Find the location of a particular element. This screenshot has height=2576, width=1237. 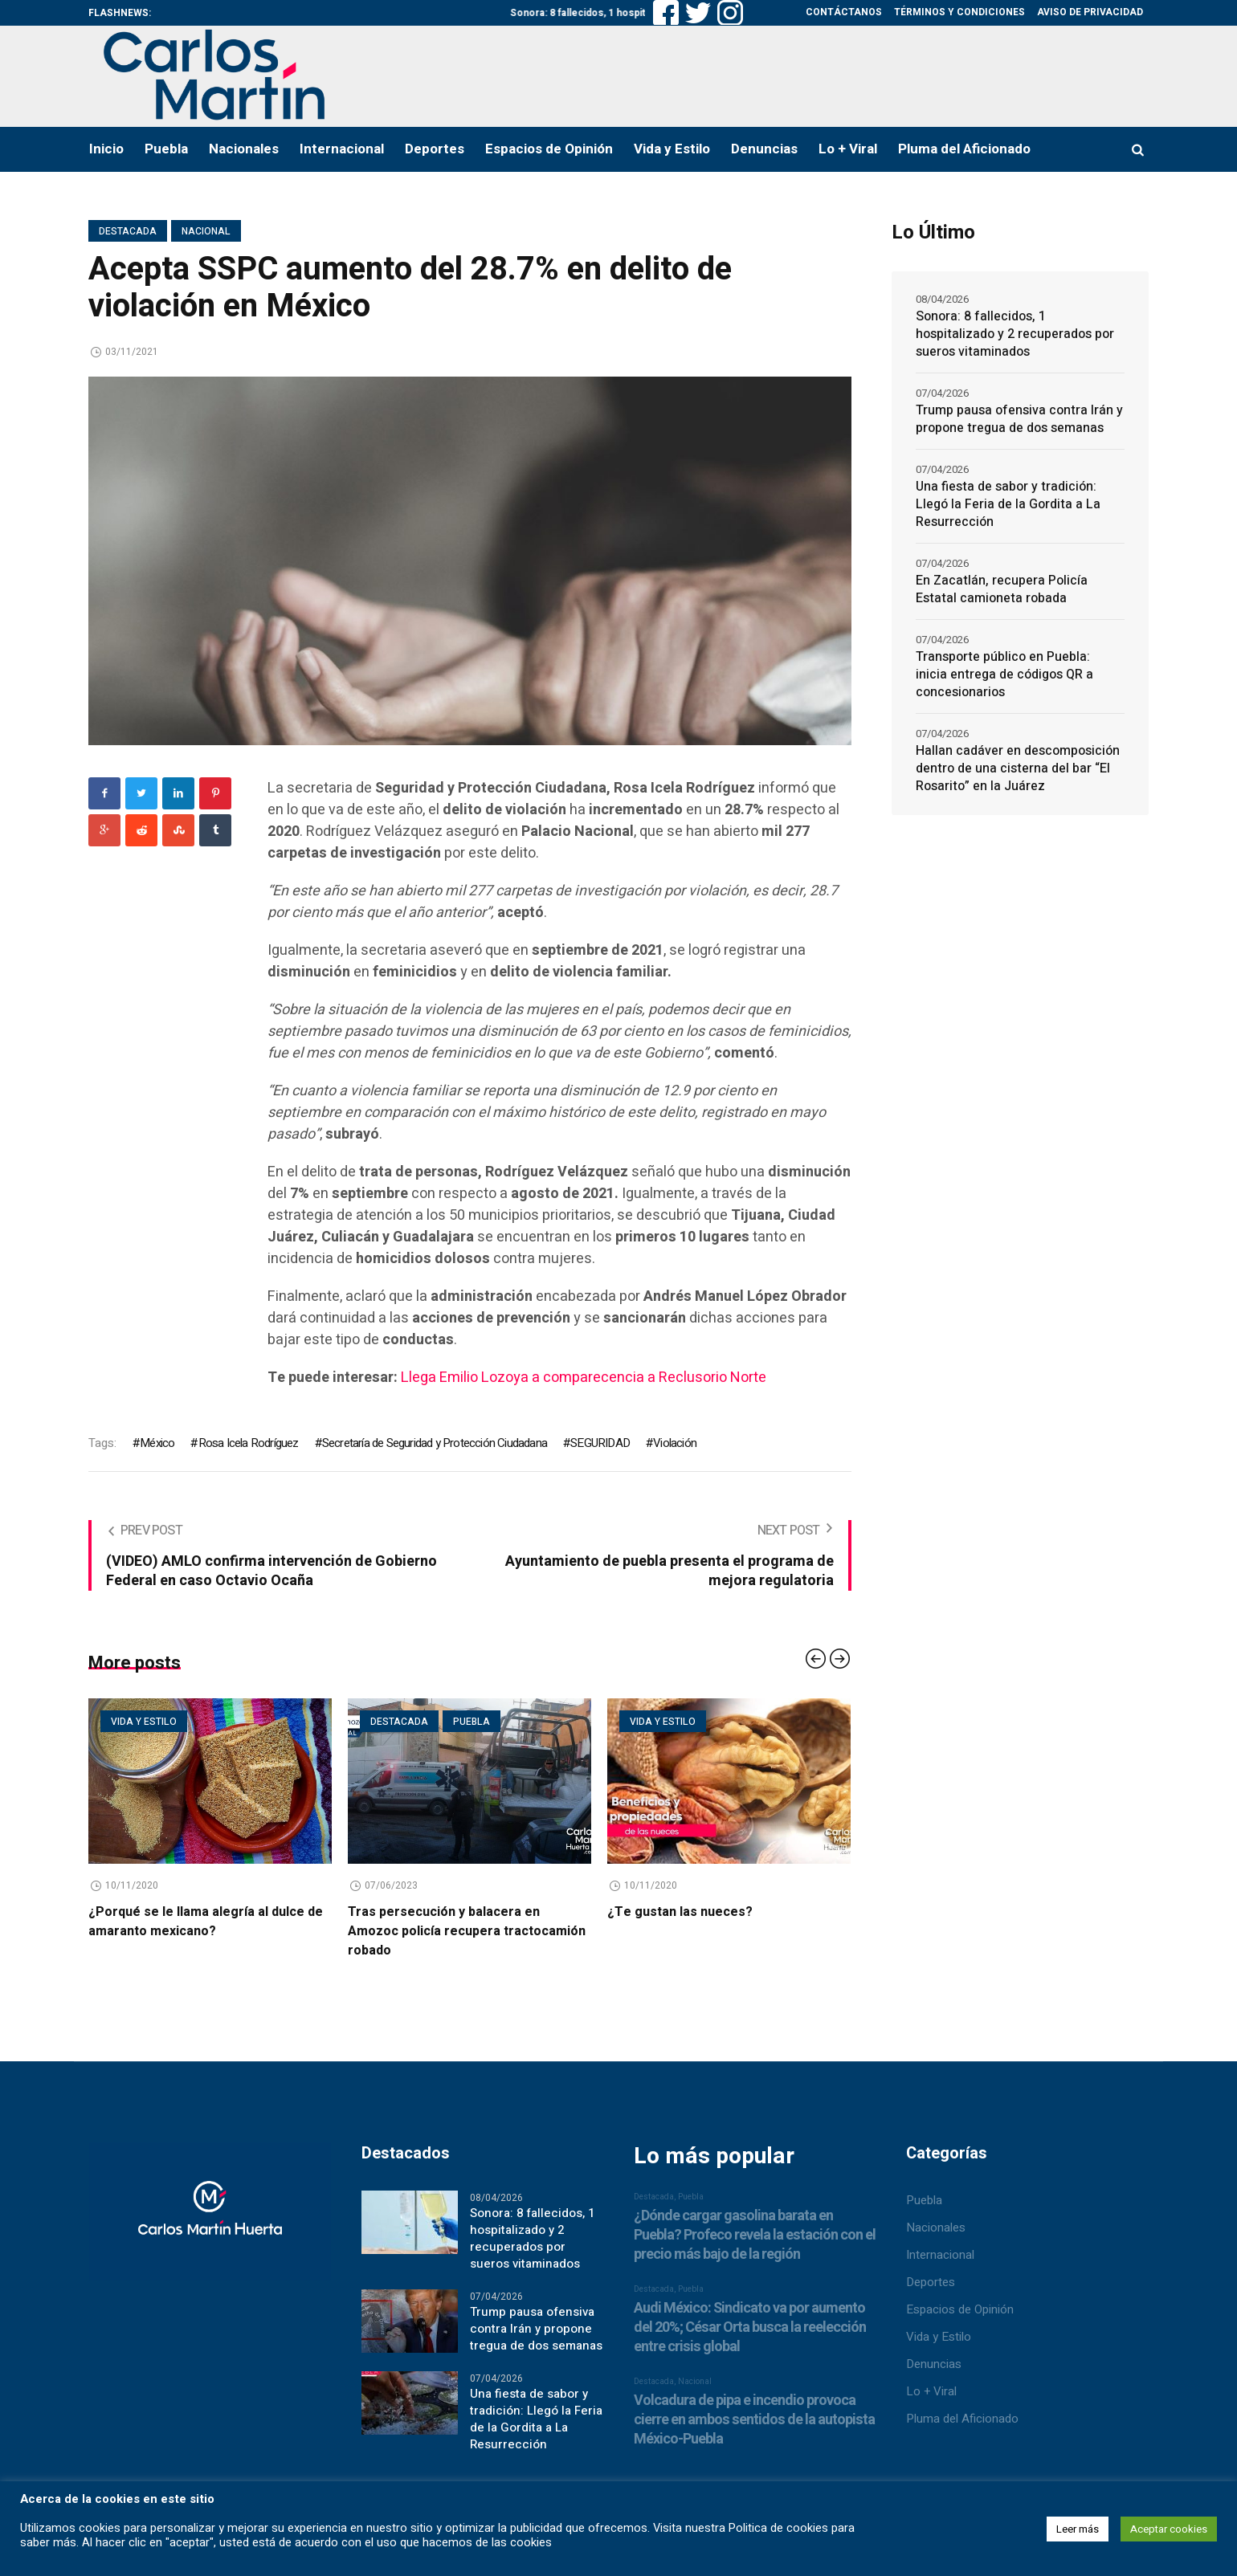

Rosa Icela Rodríguez is located at coordinates (248, 1443).